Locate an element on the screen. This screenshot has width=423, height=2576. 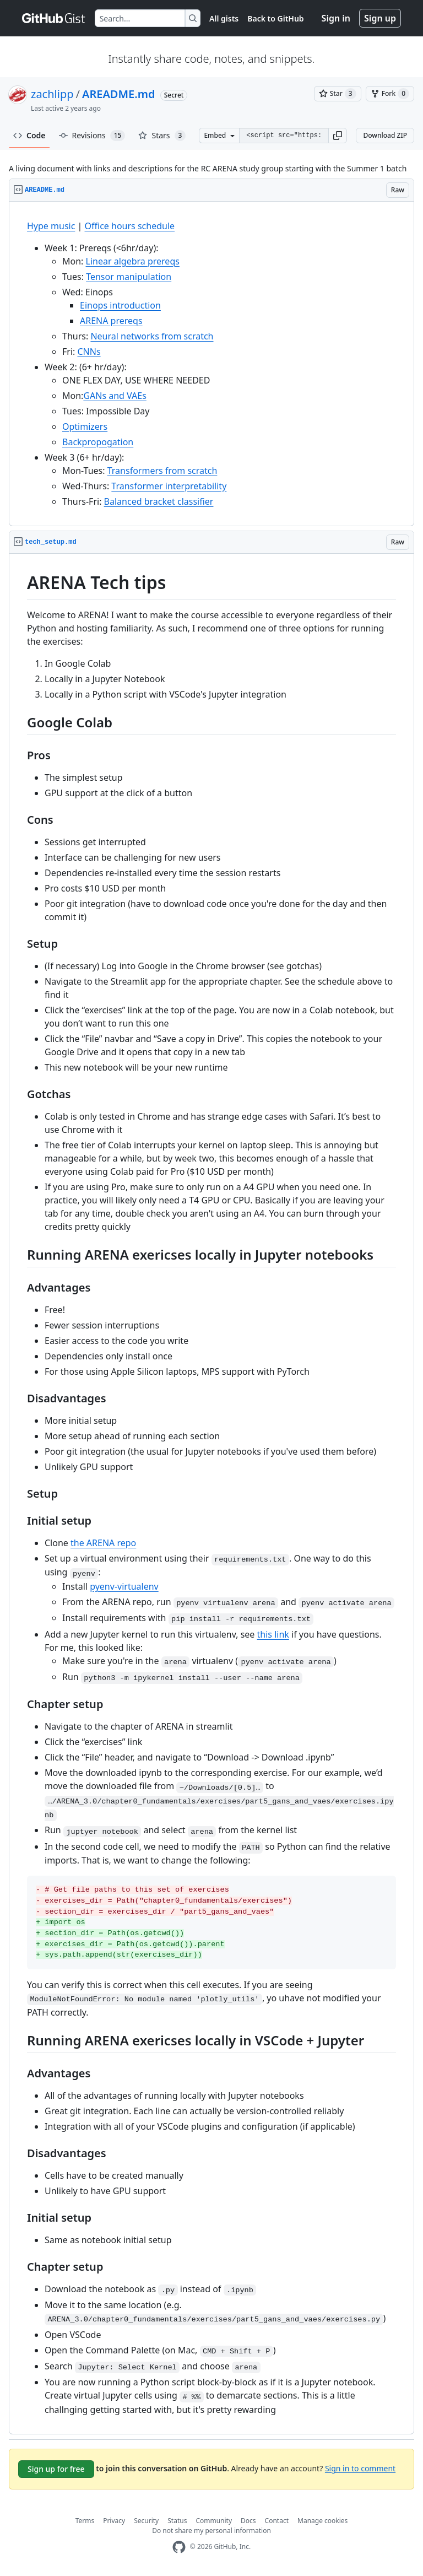
Download ZIP is located at coordinates (385, 135).